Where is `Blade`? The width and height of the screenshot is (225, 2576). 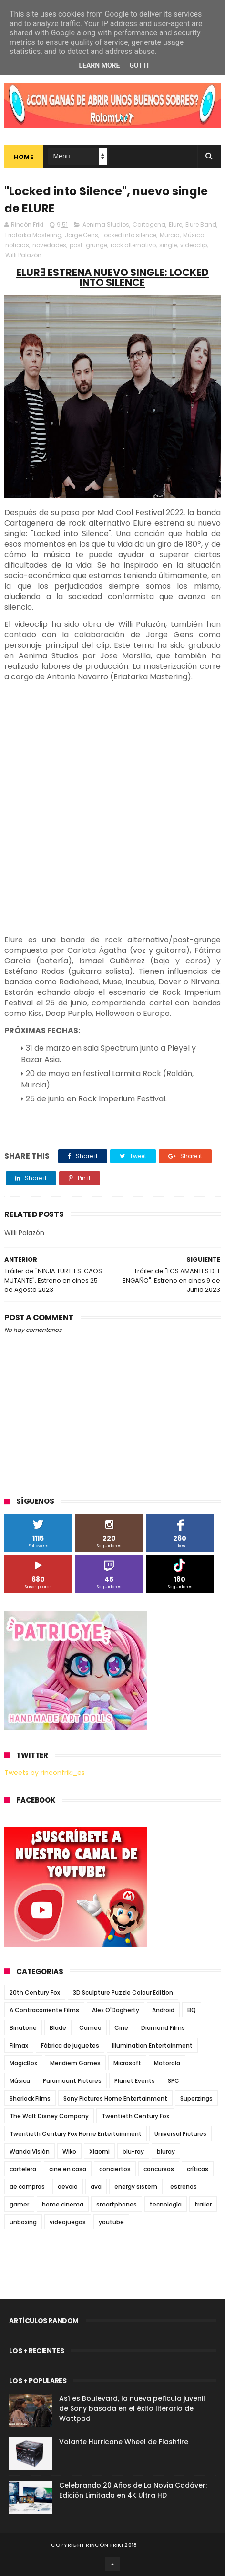 Blade is located at coordinates (58, 2028).